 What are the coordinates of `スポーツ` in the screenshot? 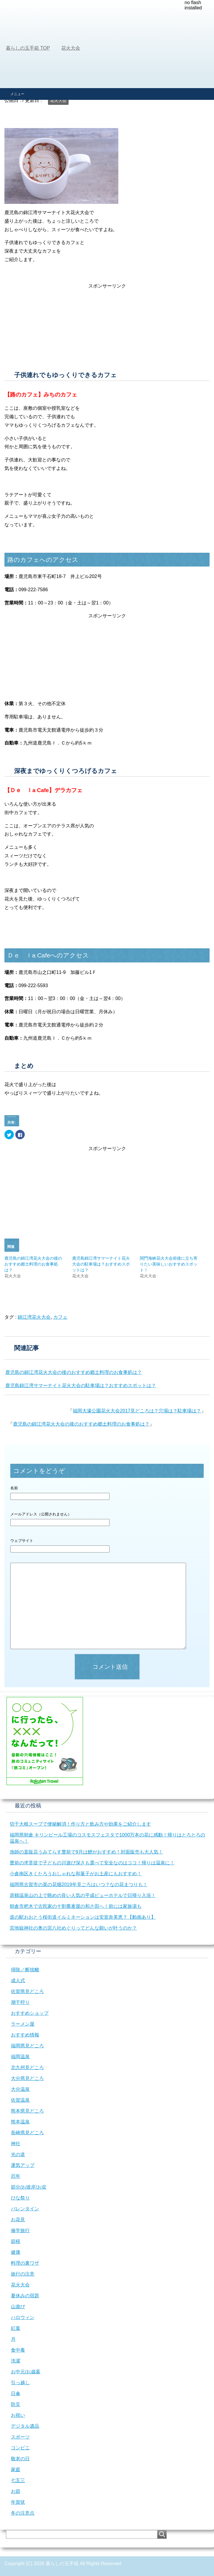 It's located at (20, 2436).